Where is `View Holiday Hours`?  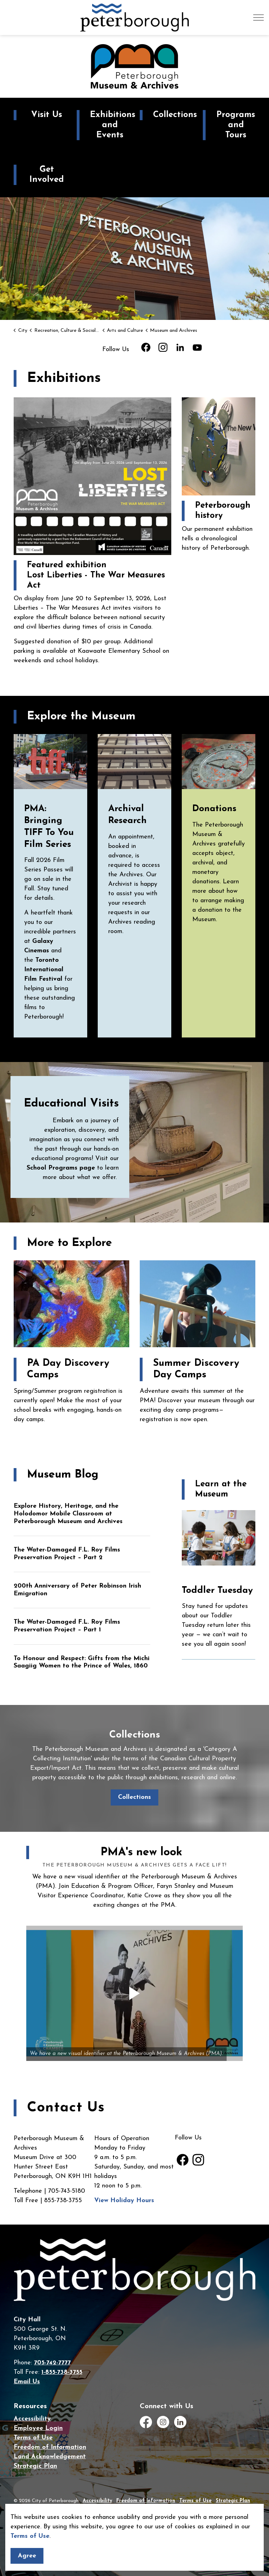 View Holiday Hours is located at coordinates (124, 2200).